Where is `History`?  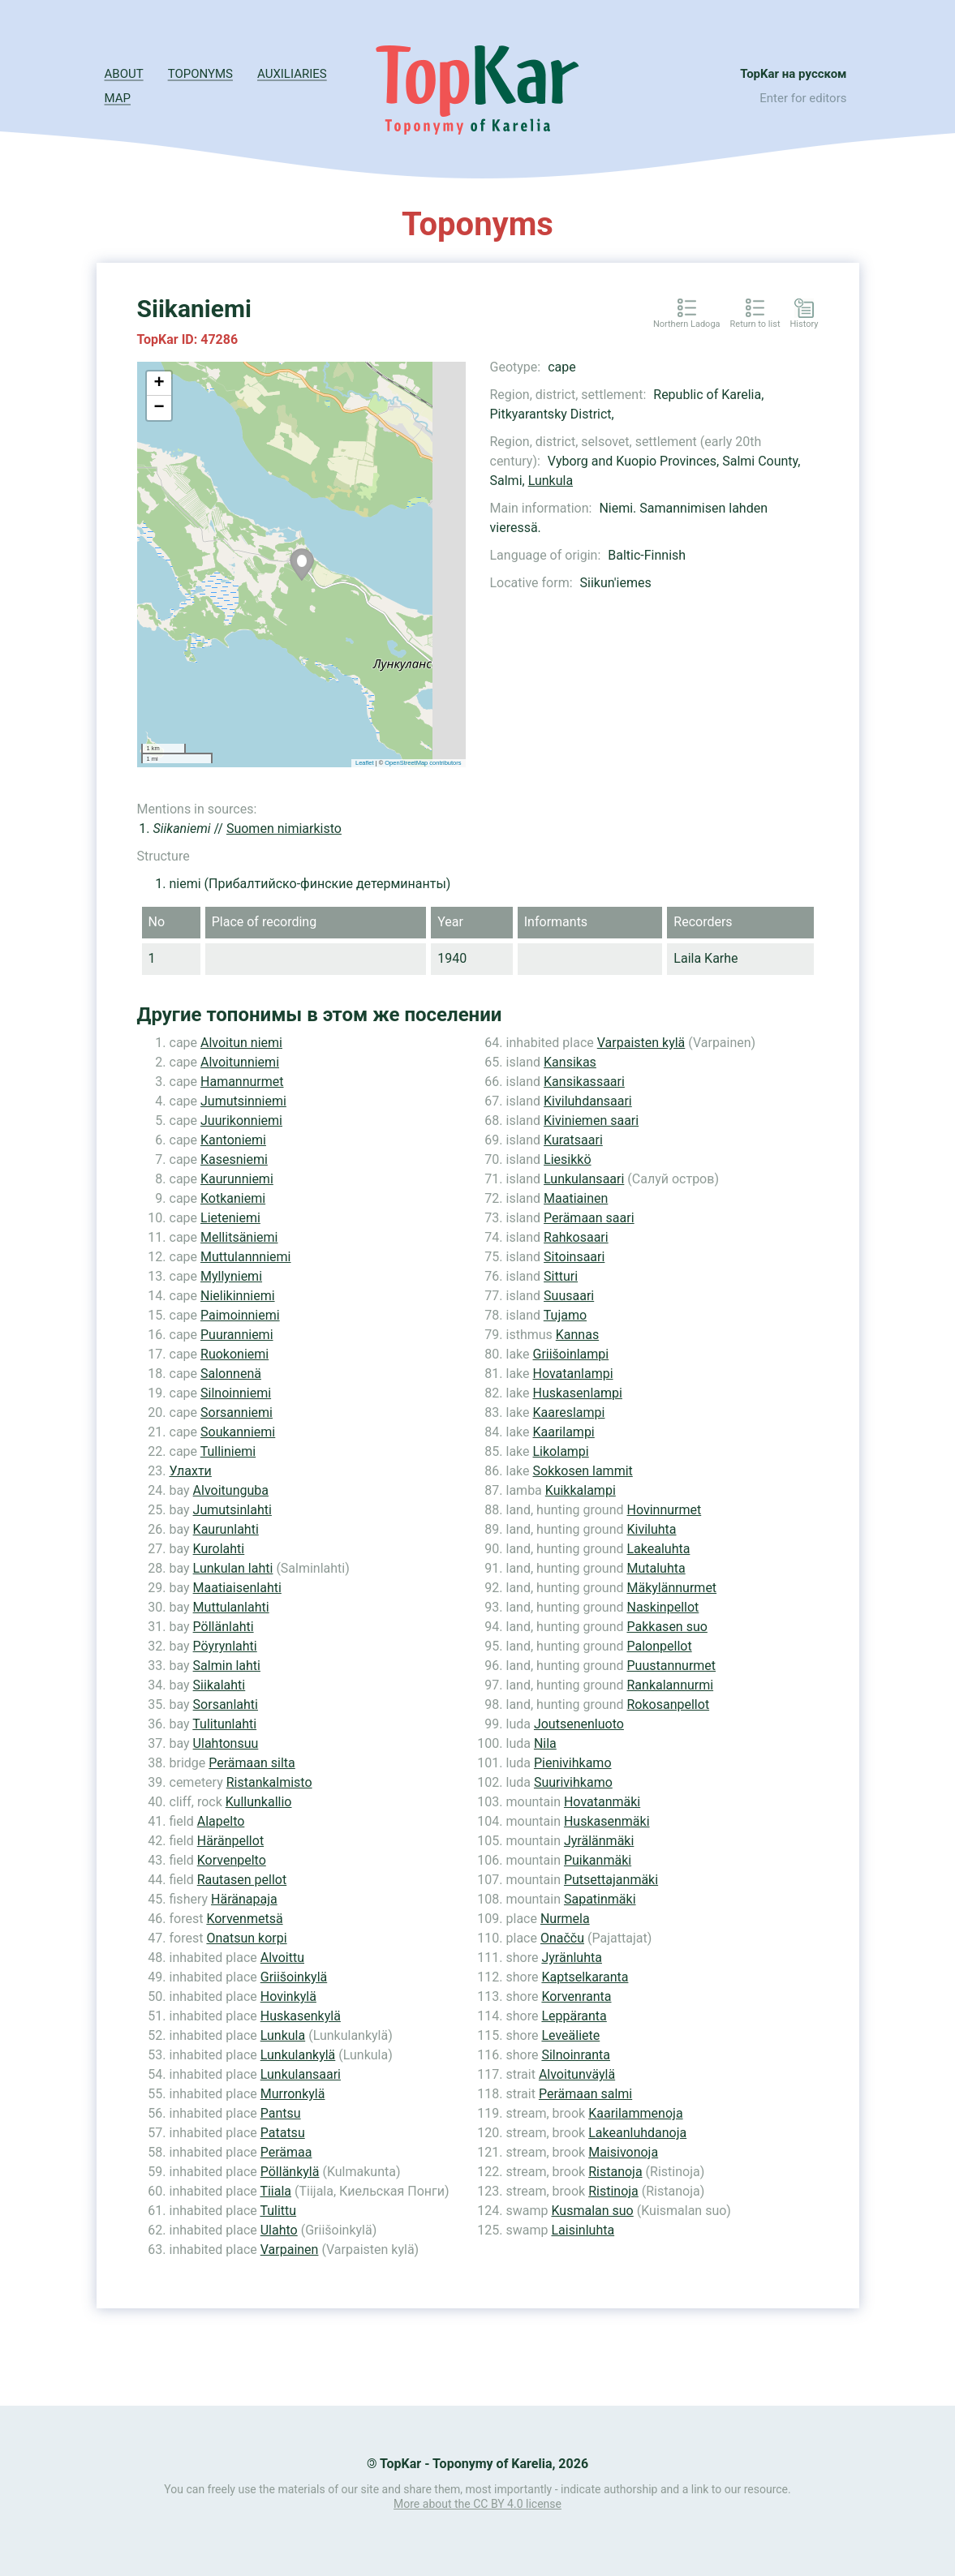 History is located at coordinates (804, 324).